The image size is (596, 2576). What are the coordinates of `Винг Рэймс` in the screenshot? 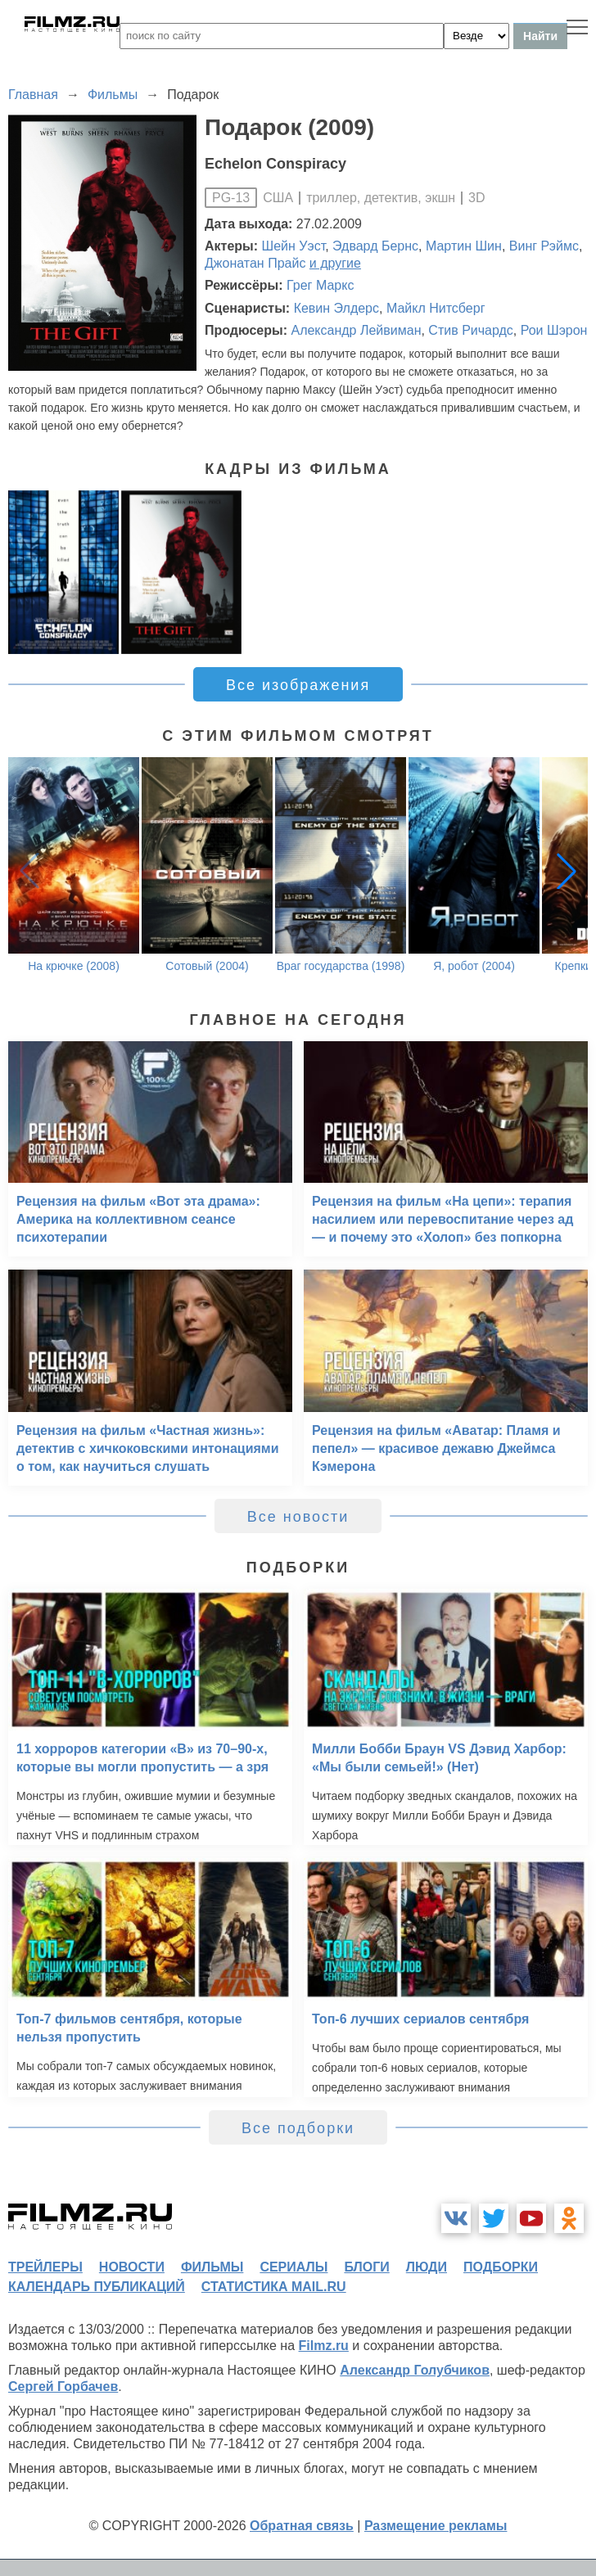 It's located at (544, 246).